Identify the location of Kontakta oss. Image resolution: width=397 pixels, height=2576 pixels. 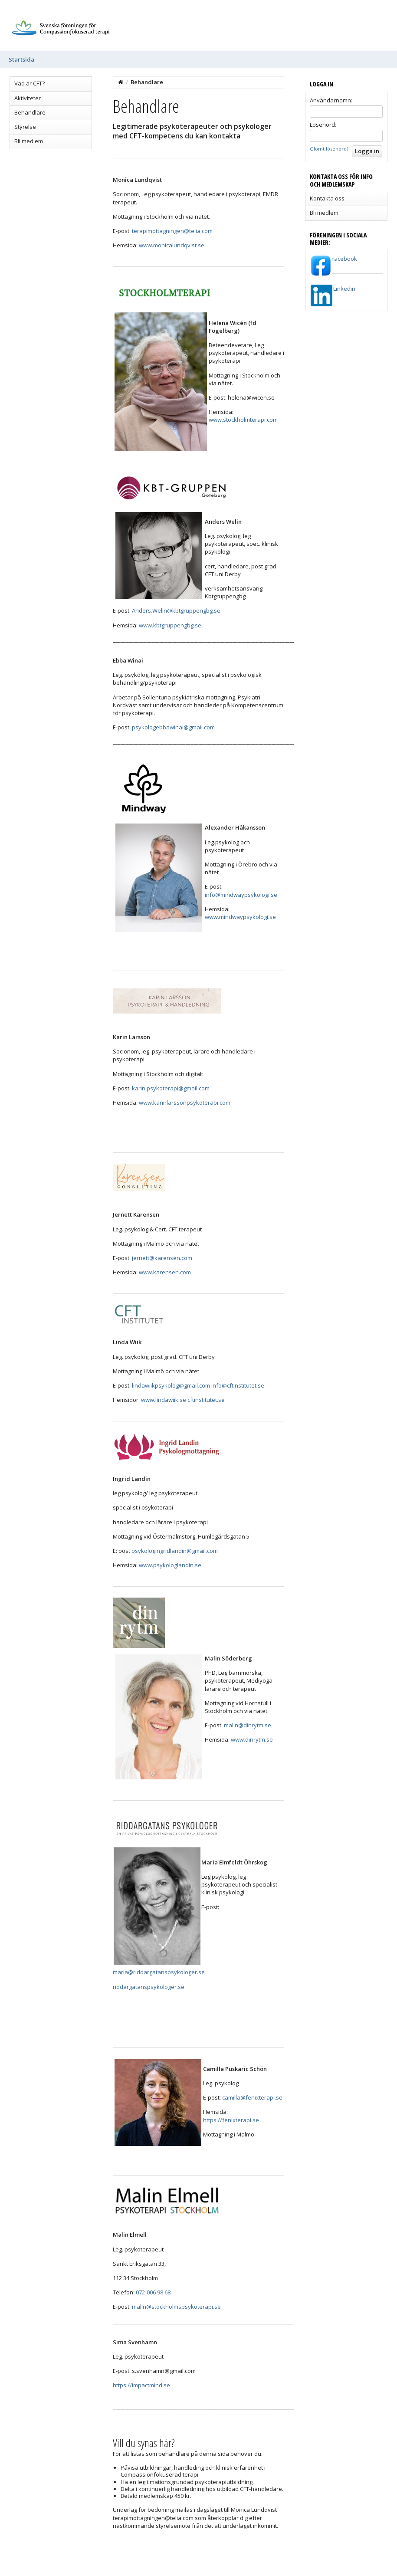
(327, 198).